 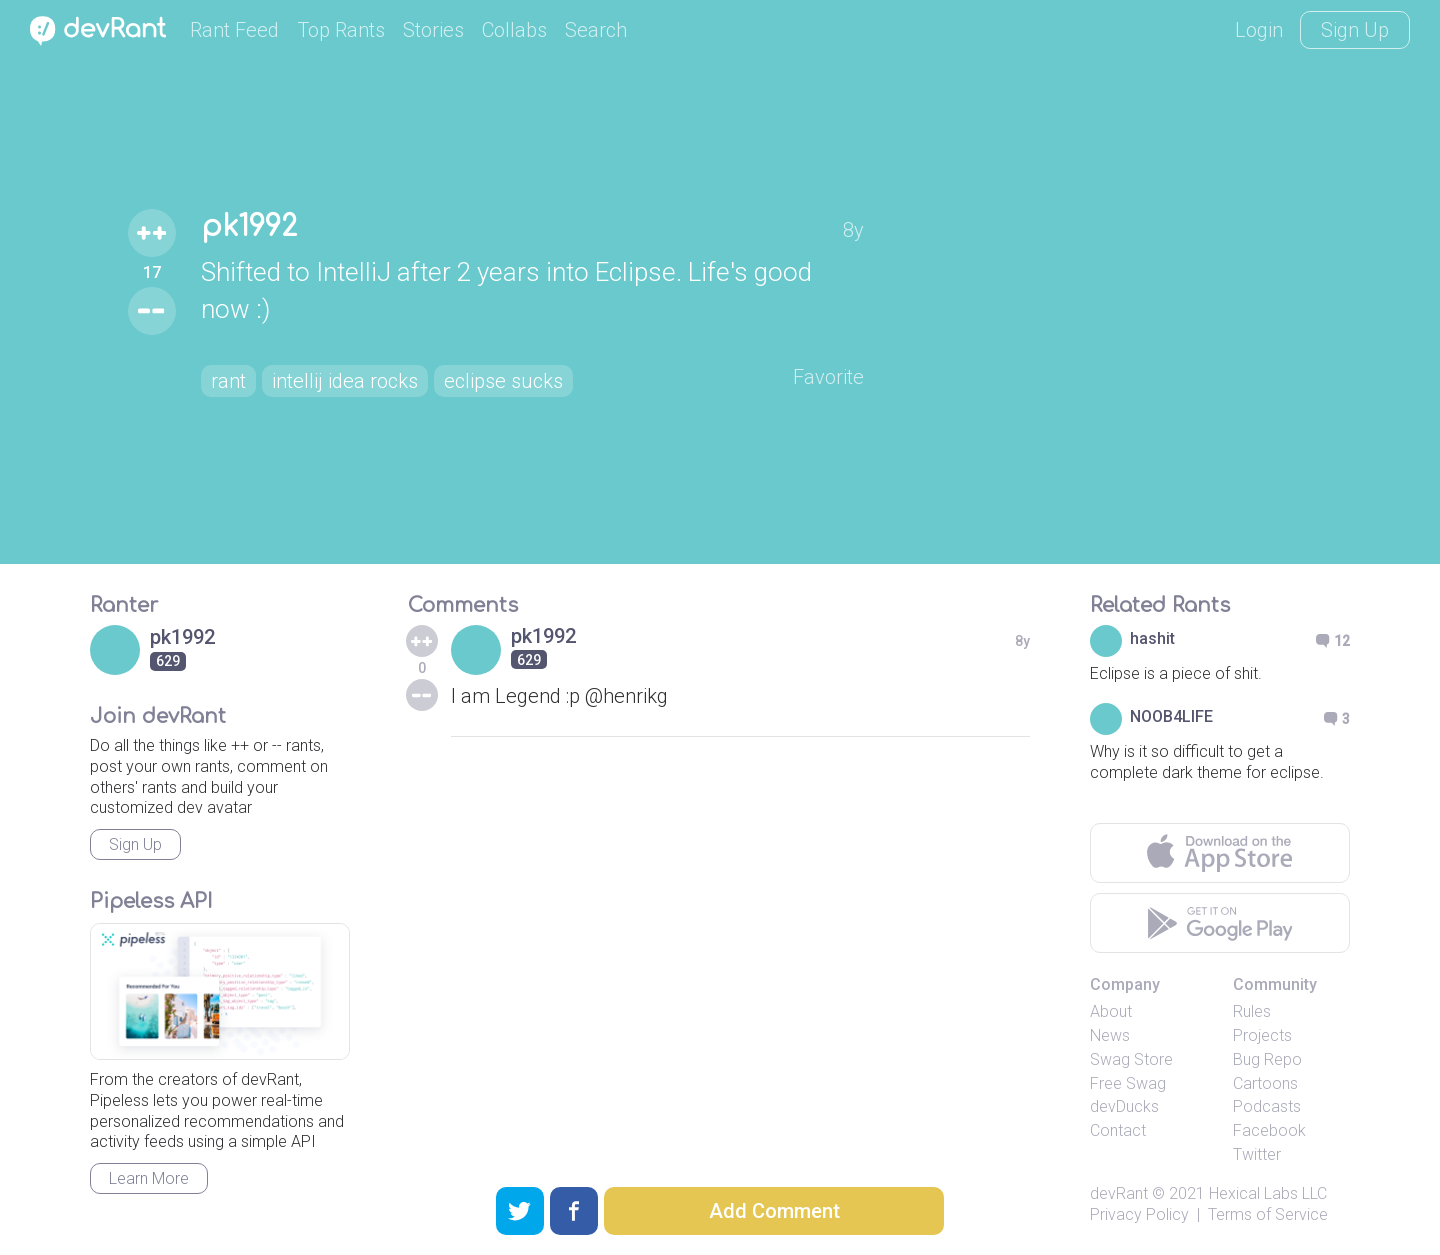 I want to click on Free Swag, so click(x=1128, y=1083).